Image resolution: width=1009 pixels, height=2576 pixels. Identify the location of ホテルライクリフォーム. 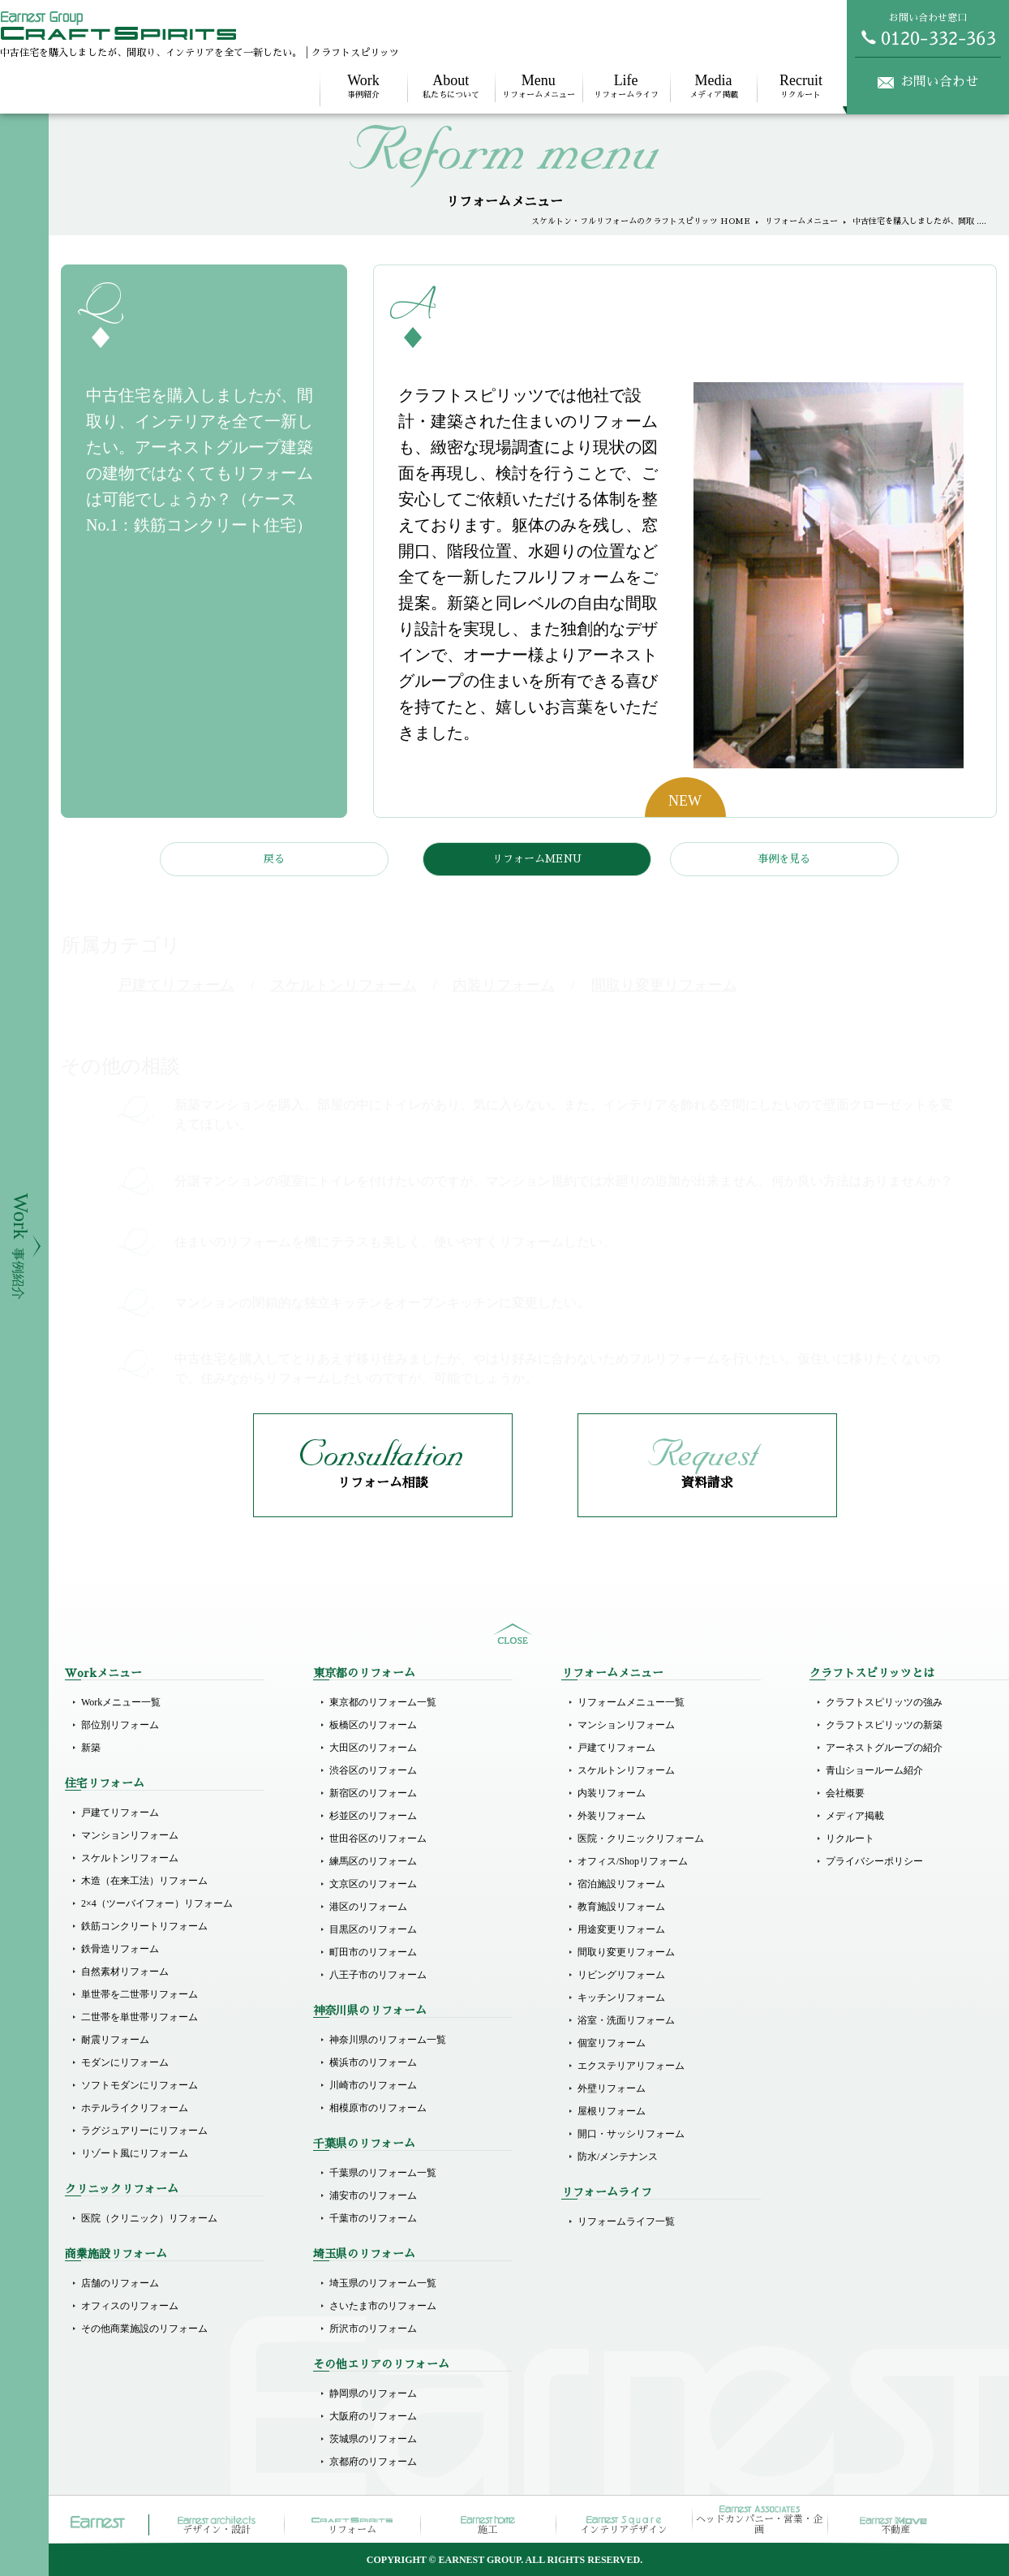
(134, 2108).